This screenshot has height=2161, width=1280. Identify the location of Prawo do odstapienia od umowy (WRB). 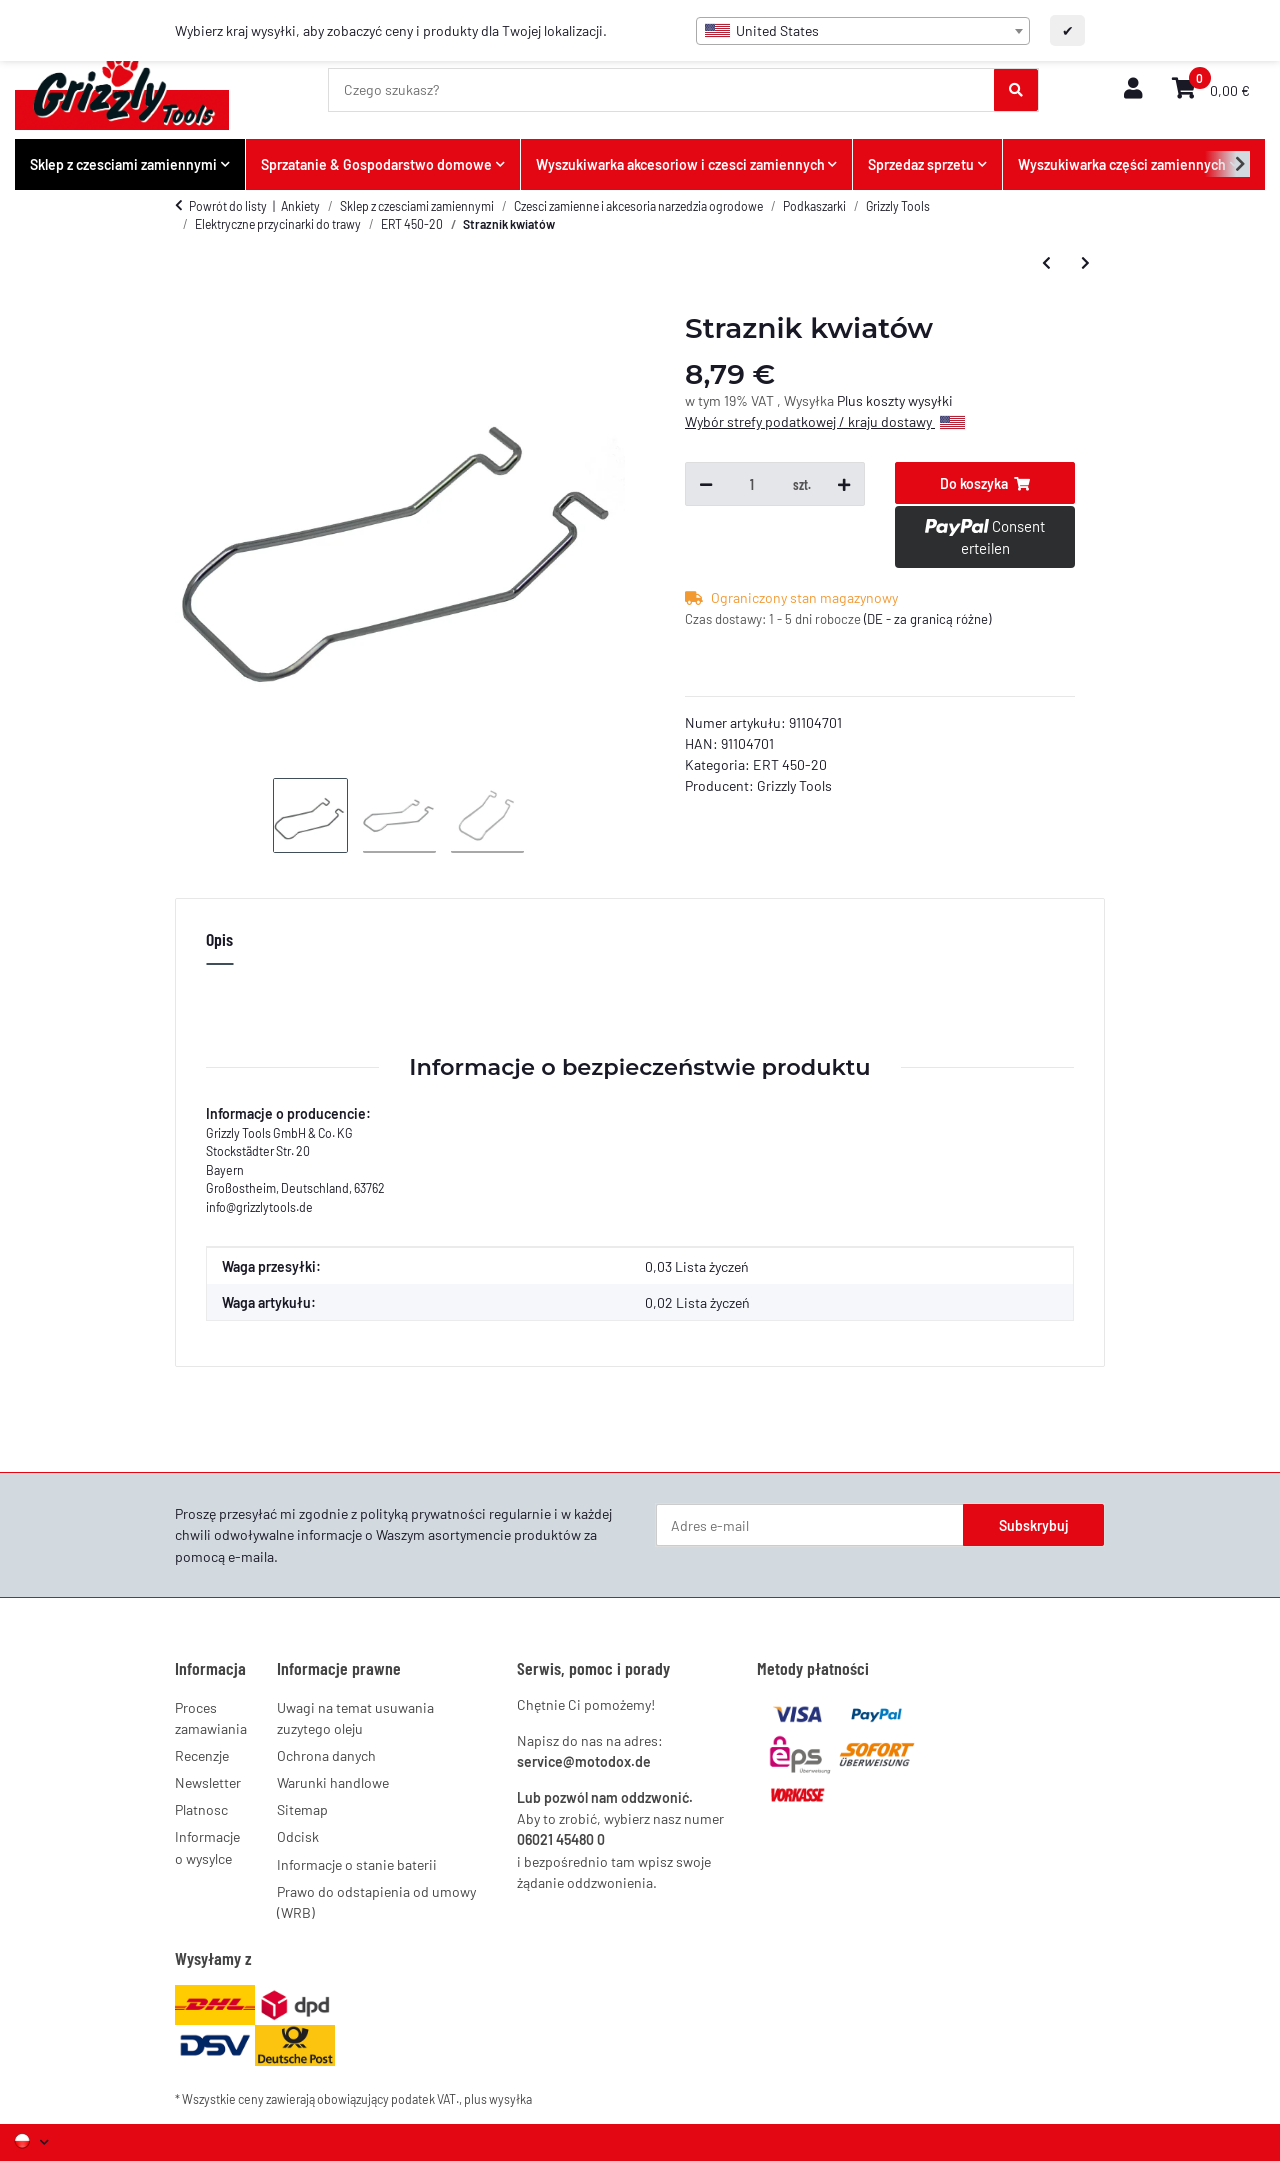
(376, 1902).